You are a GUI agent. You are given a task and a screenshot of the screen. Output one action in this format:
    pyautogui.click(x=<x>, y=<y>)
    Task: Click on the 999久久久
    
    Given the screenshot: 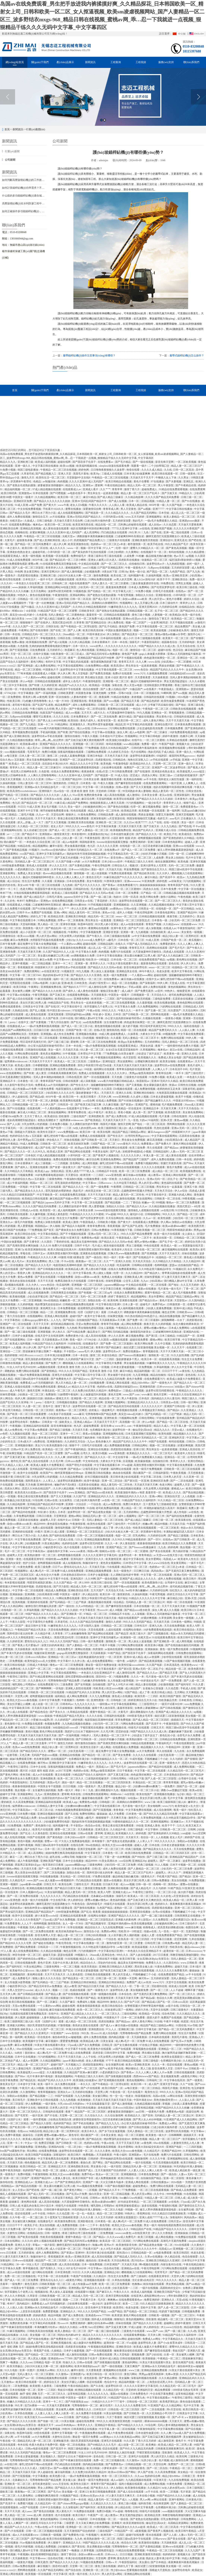 What is the action you would take?
    pyautogui.click(x=123, y=1214)
    